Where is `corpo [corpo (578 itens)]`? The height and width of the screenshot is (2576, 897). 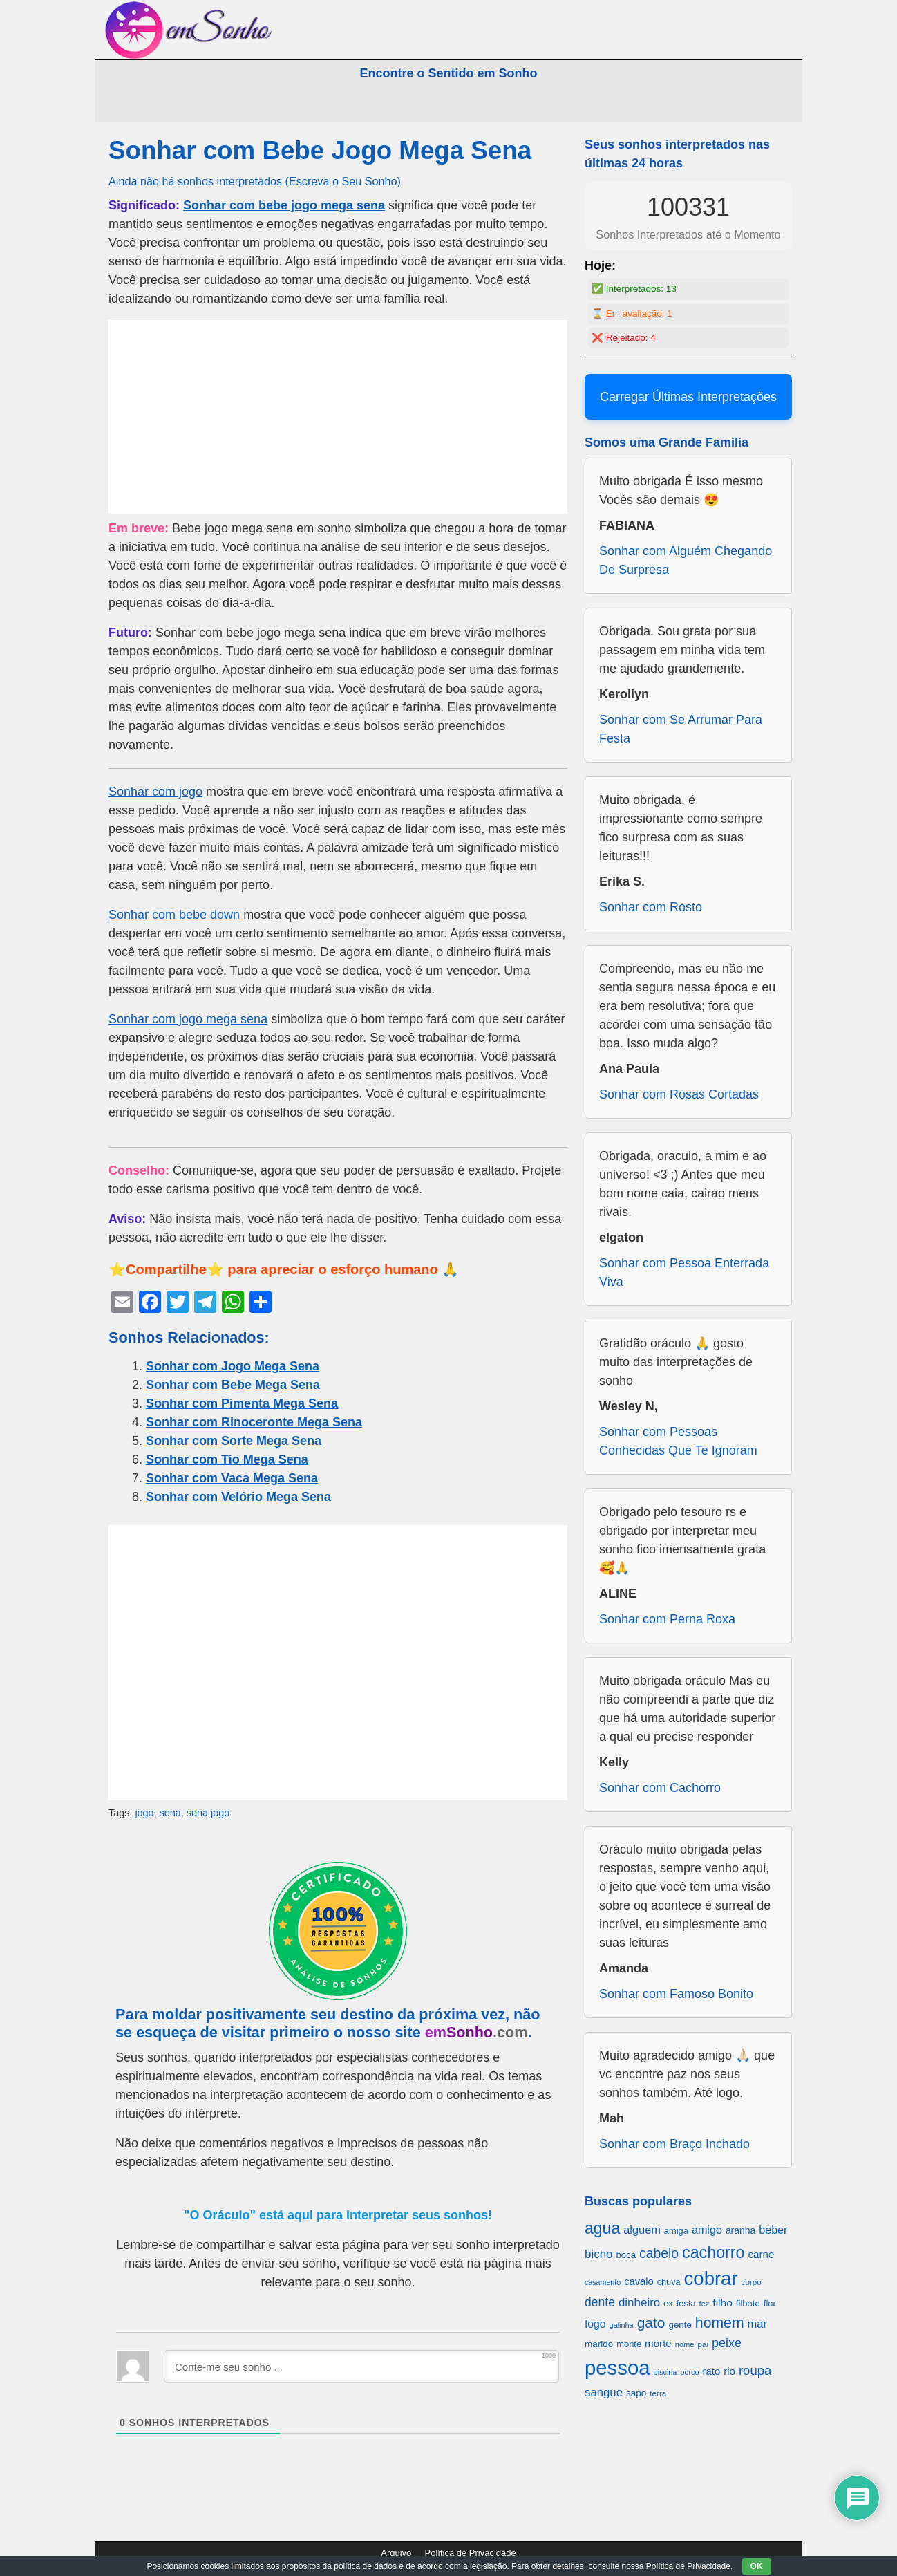 corpo [corpo (578 itens)] is located at coordinates (752, 2281).